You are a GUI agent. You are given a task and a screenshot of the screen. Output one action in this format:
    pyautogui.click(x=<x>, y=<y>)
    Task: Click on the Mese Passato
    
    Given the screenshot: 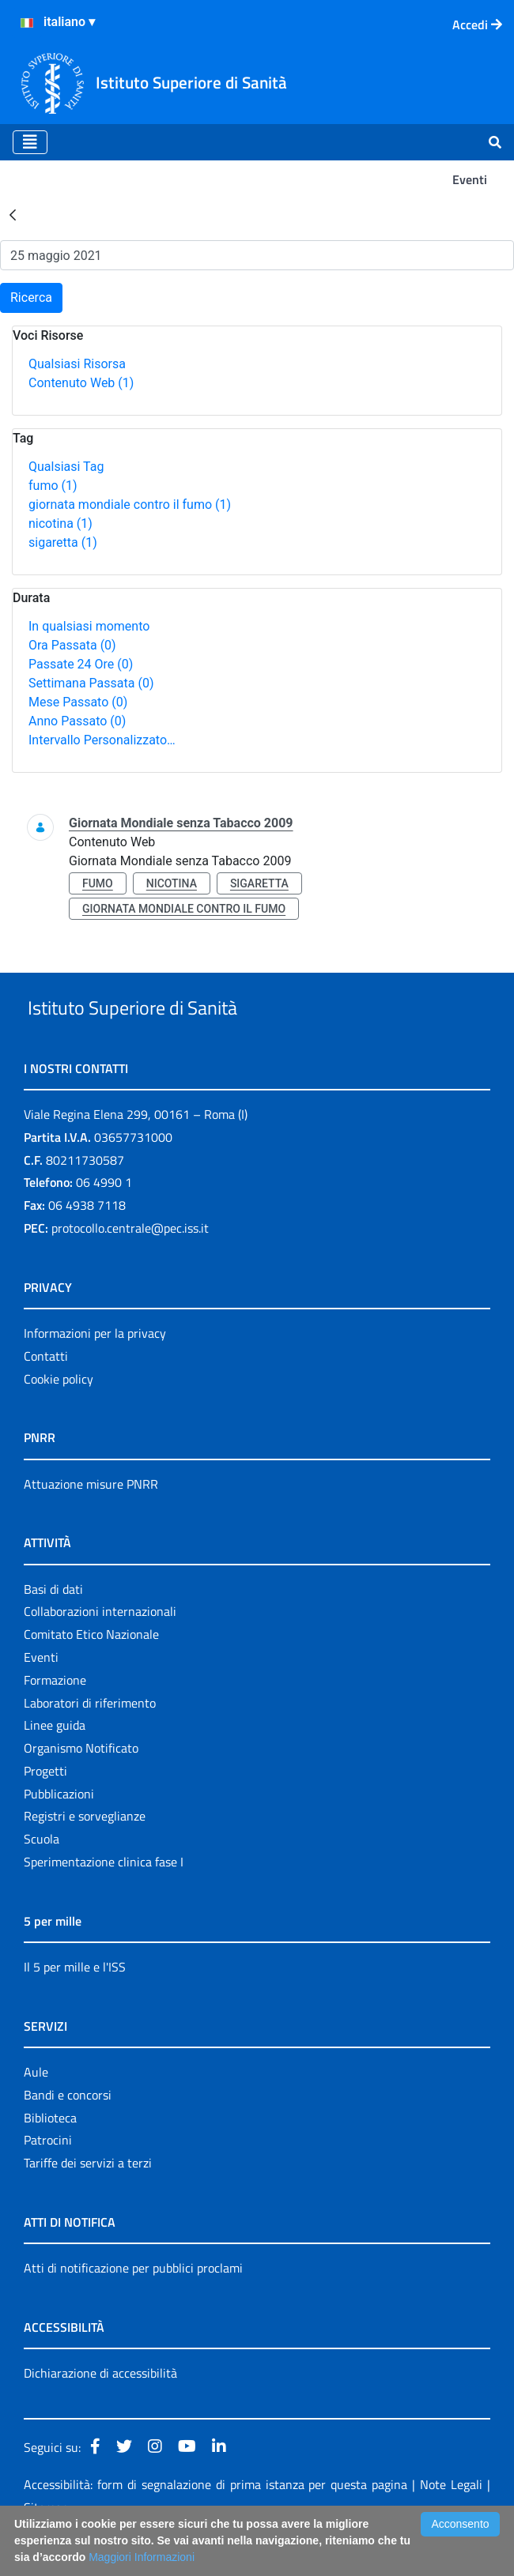 What is the action you would take?
    pyautogui.click(x=77, y=702)
    